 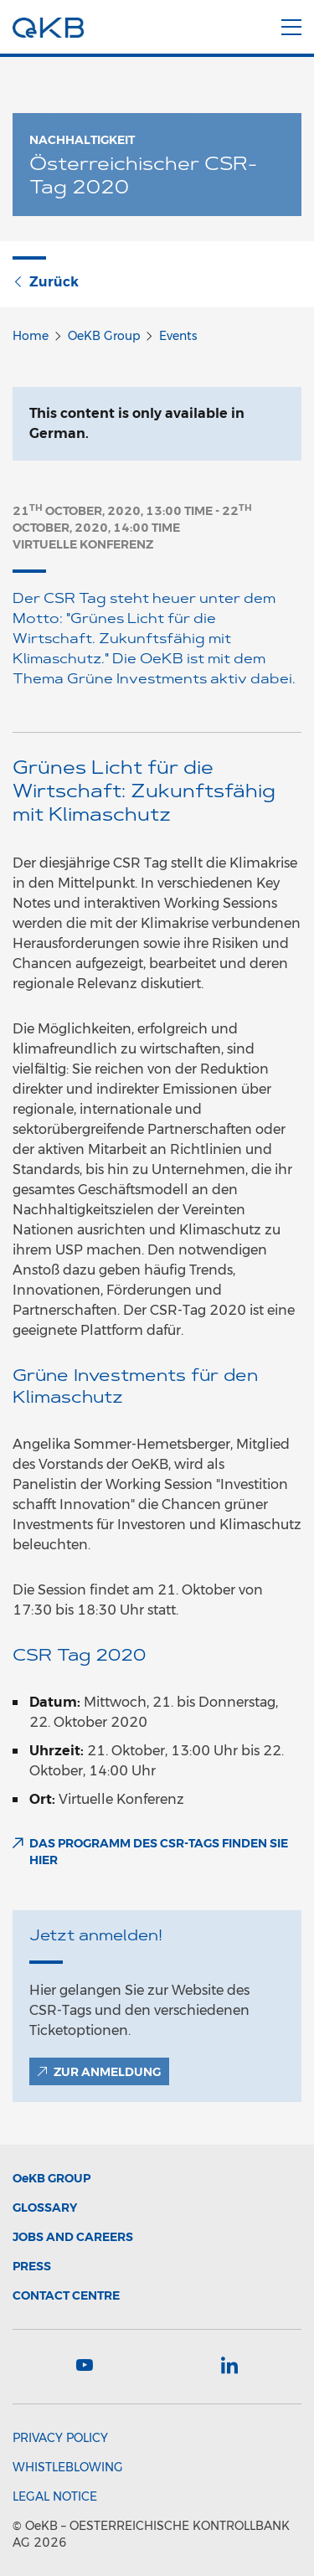 What do you see at coordinates (104, 335) in the screenshot?
I see `OeKB Group` at bounding box center [104, 335].